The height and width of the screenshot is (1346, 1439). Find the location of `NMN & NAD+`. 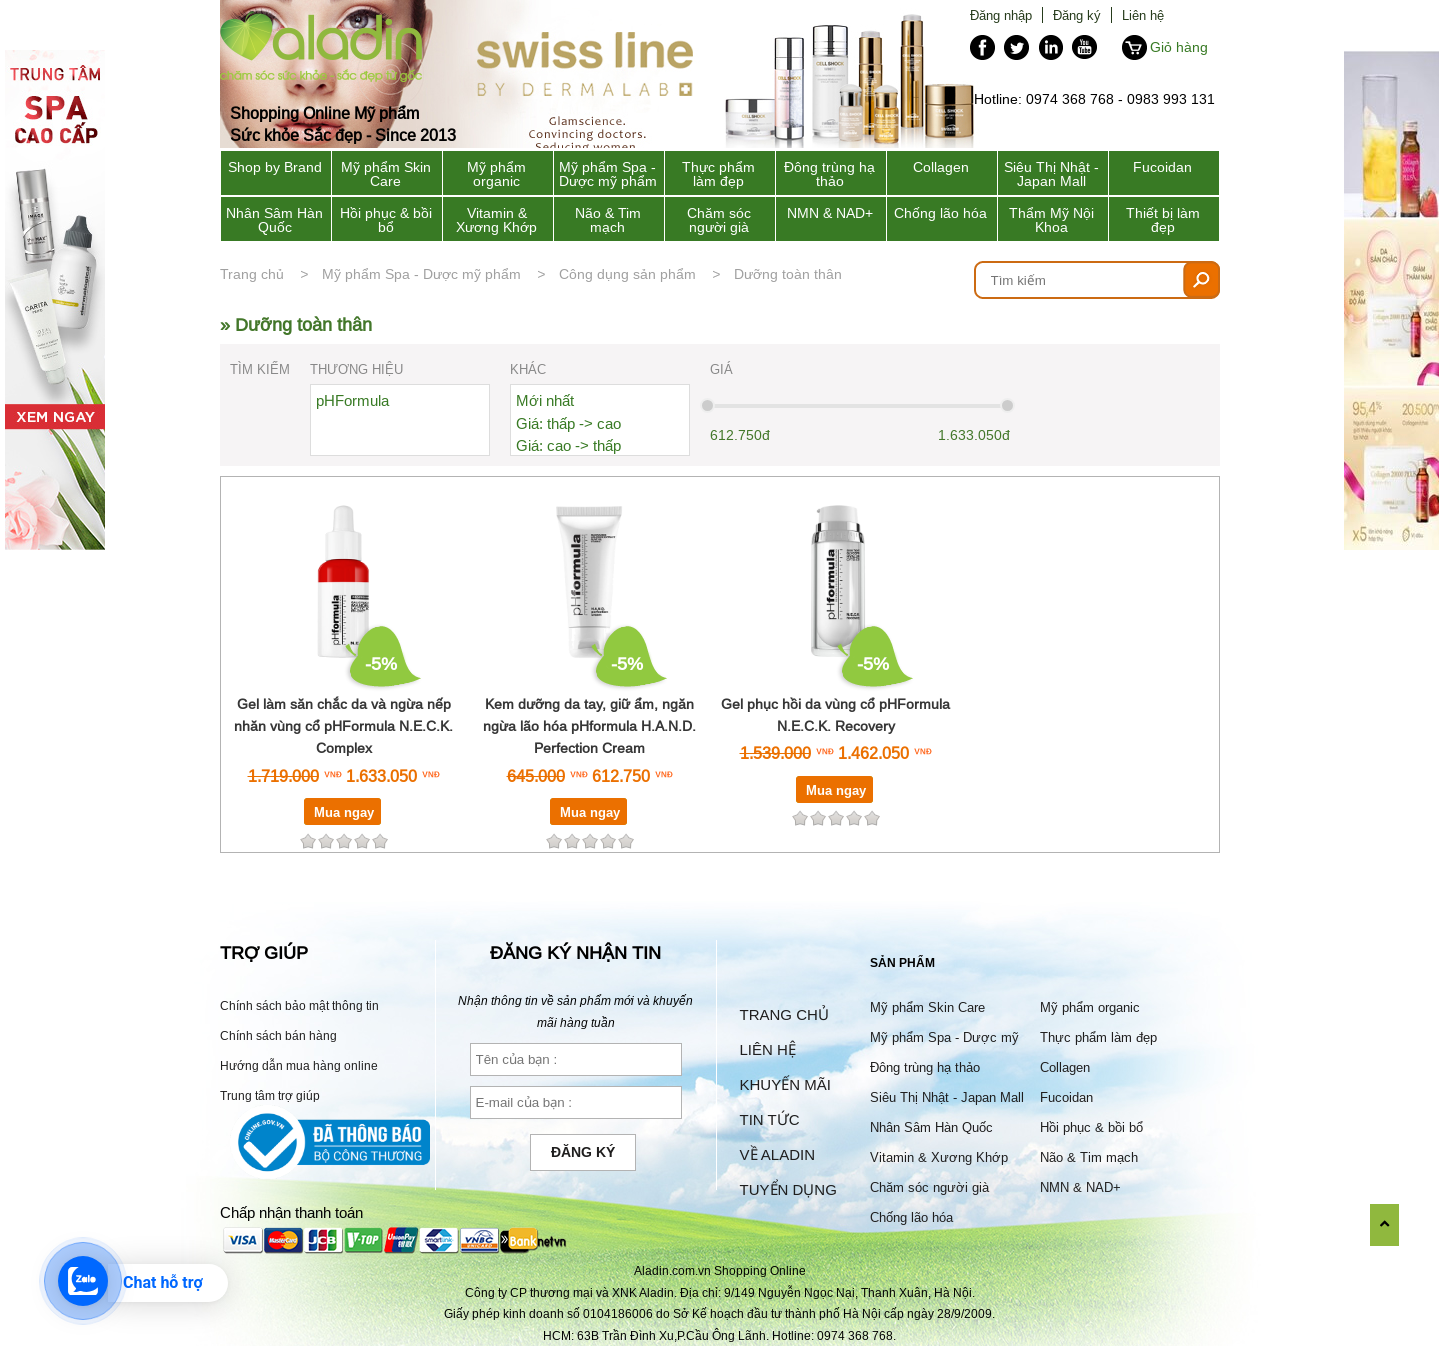

NMN & NAD+ is located at coordinates (830, 213).